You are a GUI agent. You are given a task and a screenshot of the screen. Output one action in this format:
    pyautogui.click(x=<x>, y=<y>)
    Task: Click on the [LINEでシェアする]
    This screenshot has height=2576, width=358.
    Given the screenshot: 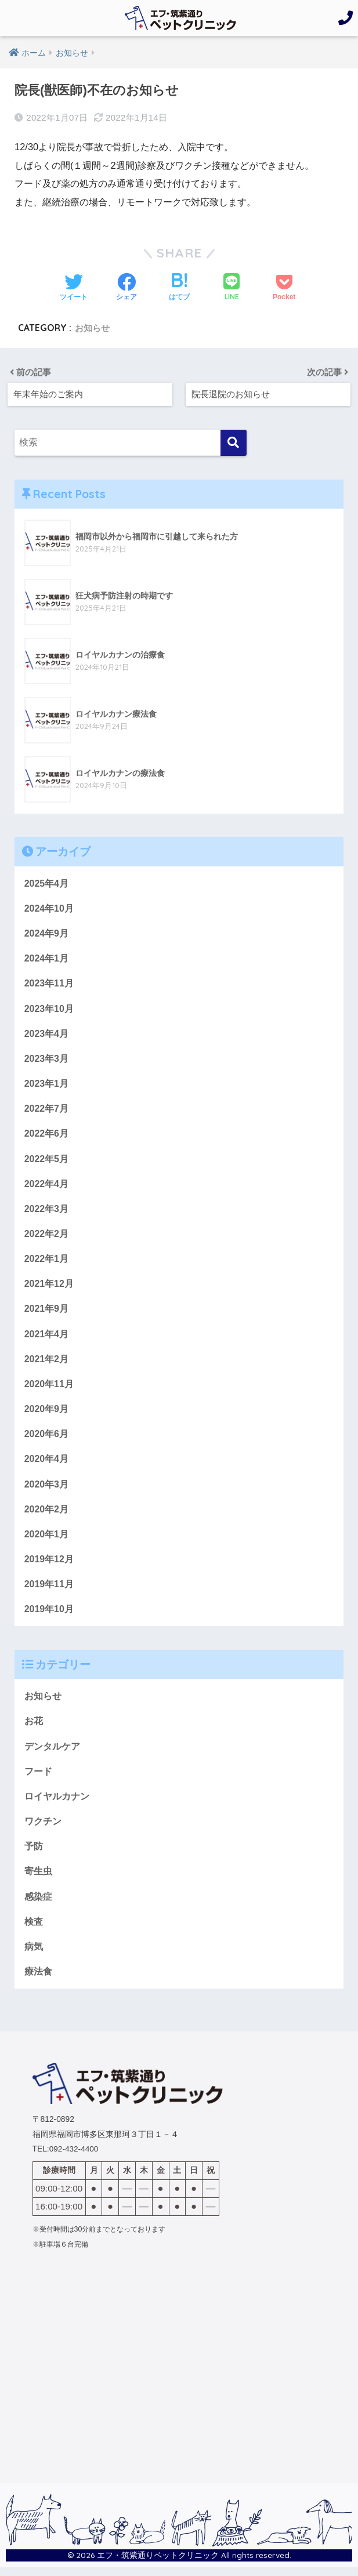 What is the action you would take?
    pyautogui.click(x=231, y=288)
    